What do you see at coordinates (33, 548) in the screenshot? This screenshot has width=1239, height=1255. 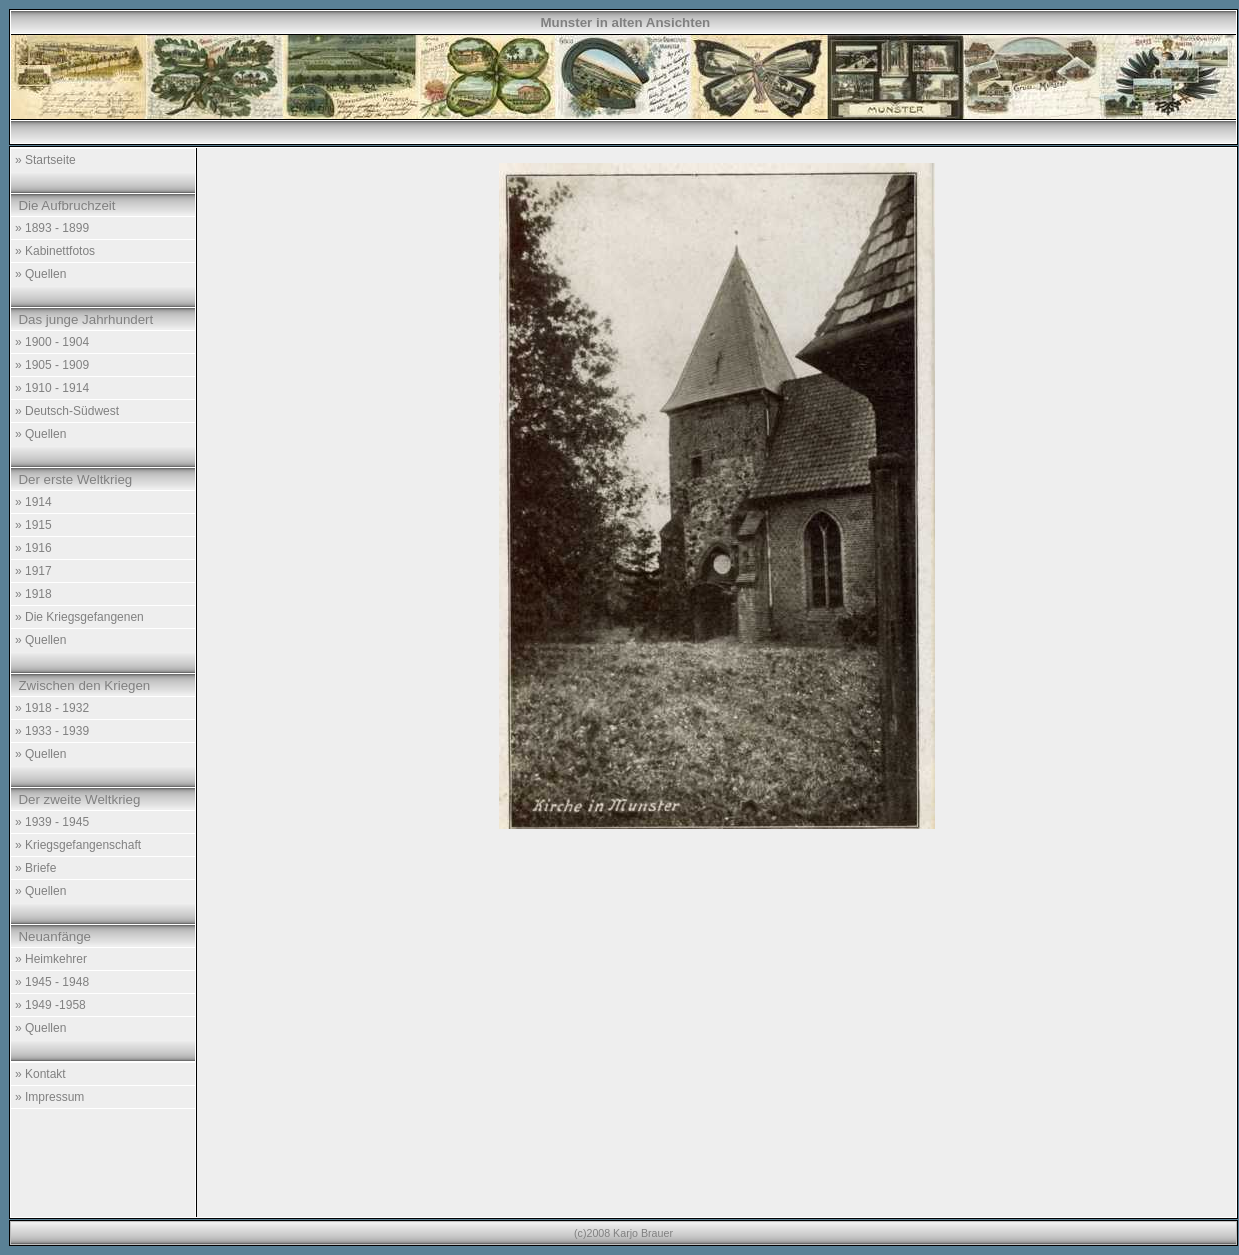 I see `» 1916` at bounding box center [33, 548].